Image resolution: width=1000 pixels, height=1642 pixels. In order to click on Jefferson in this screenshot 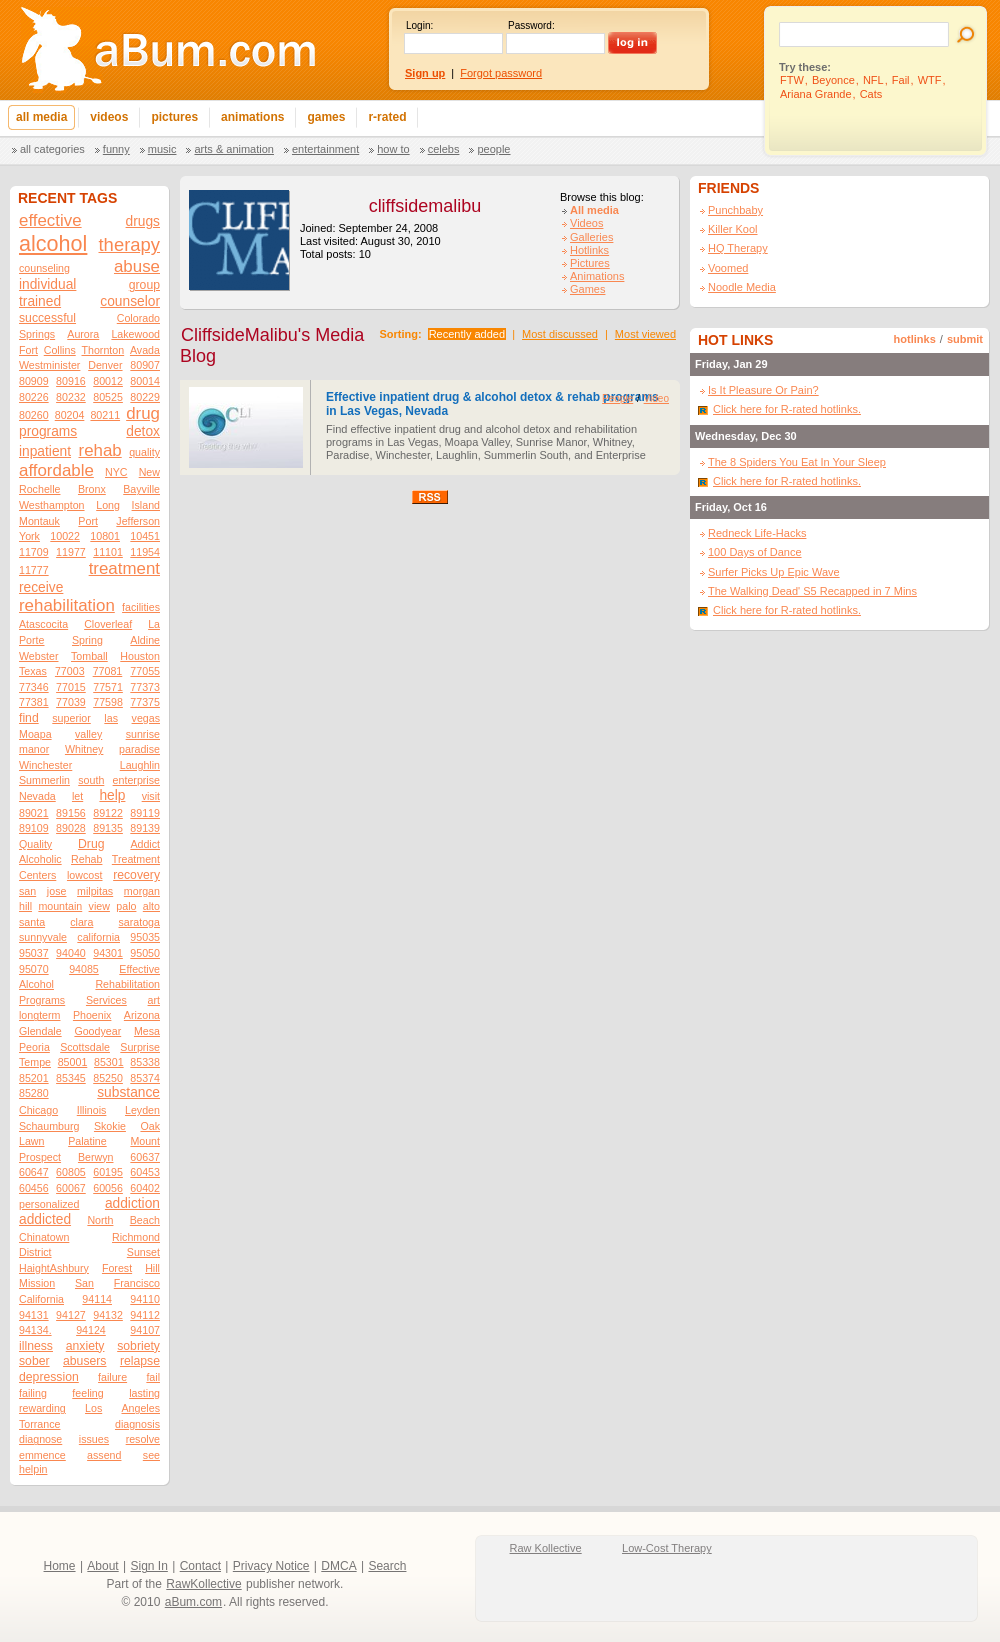, I will do `click(138, 521)`.